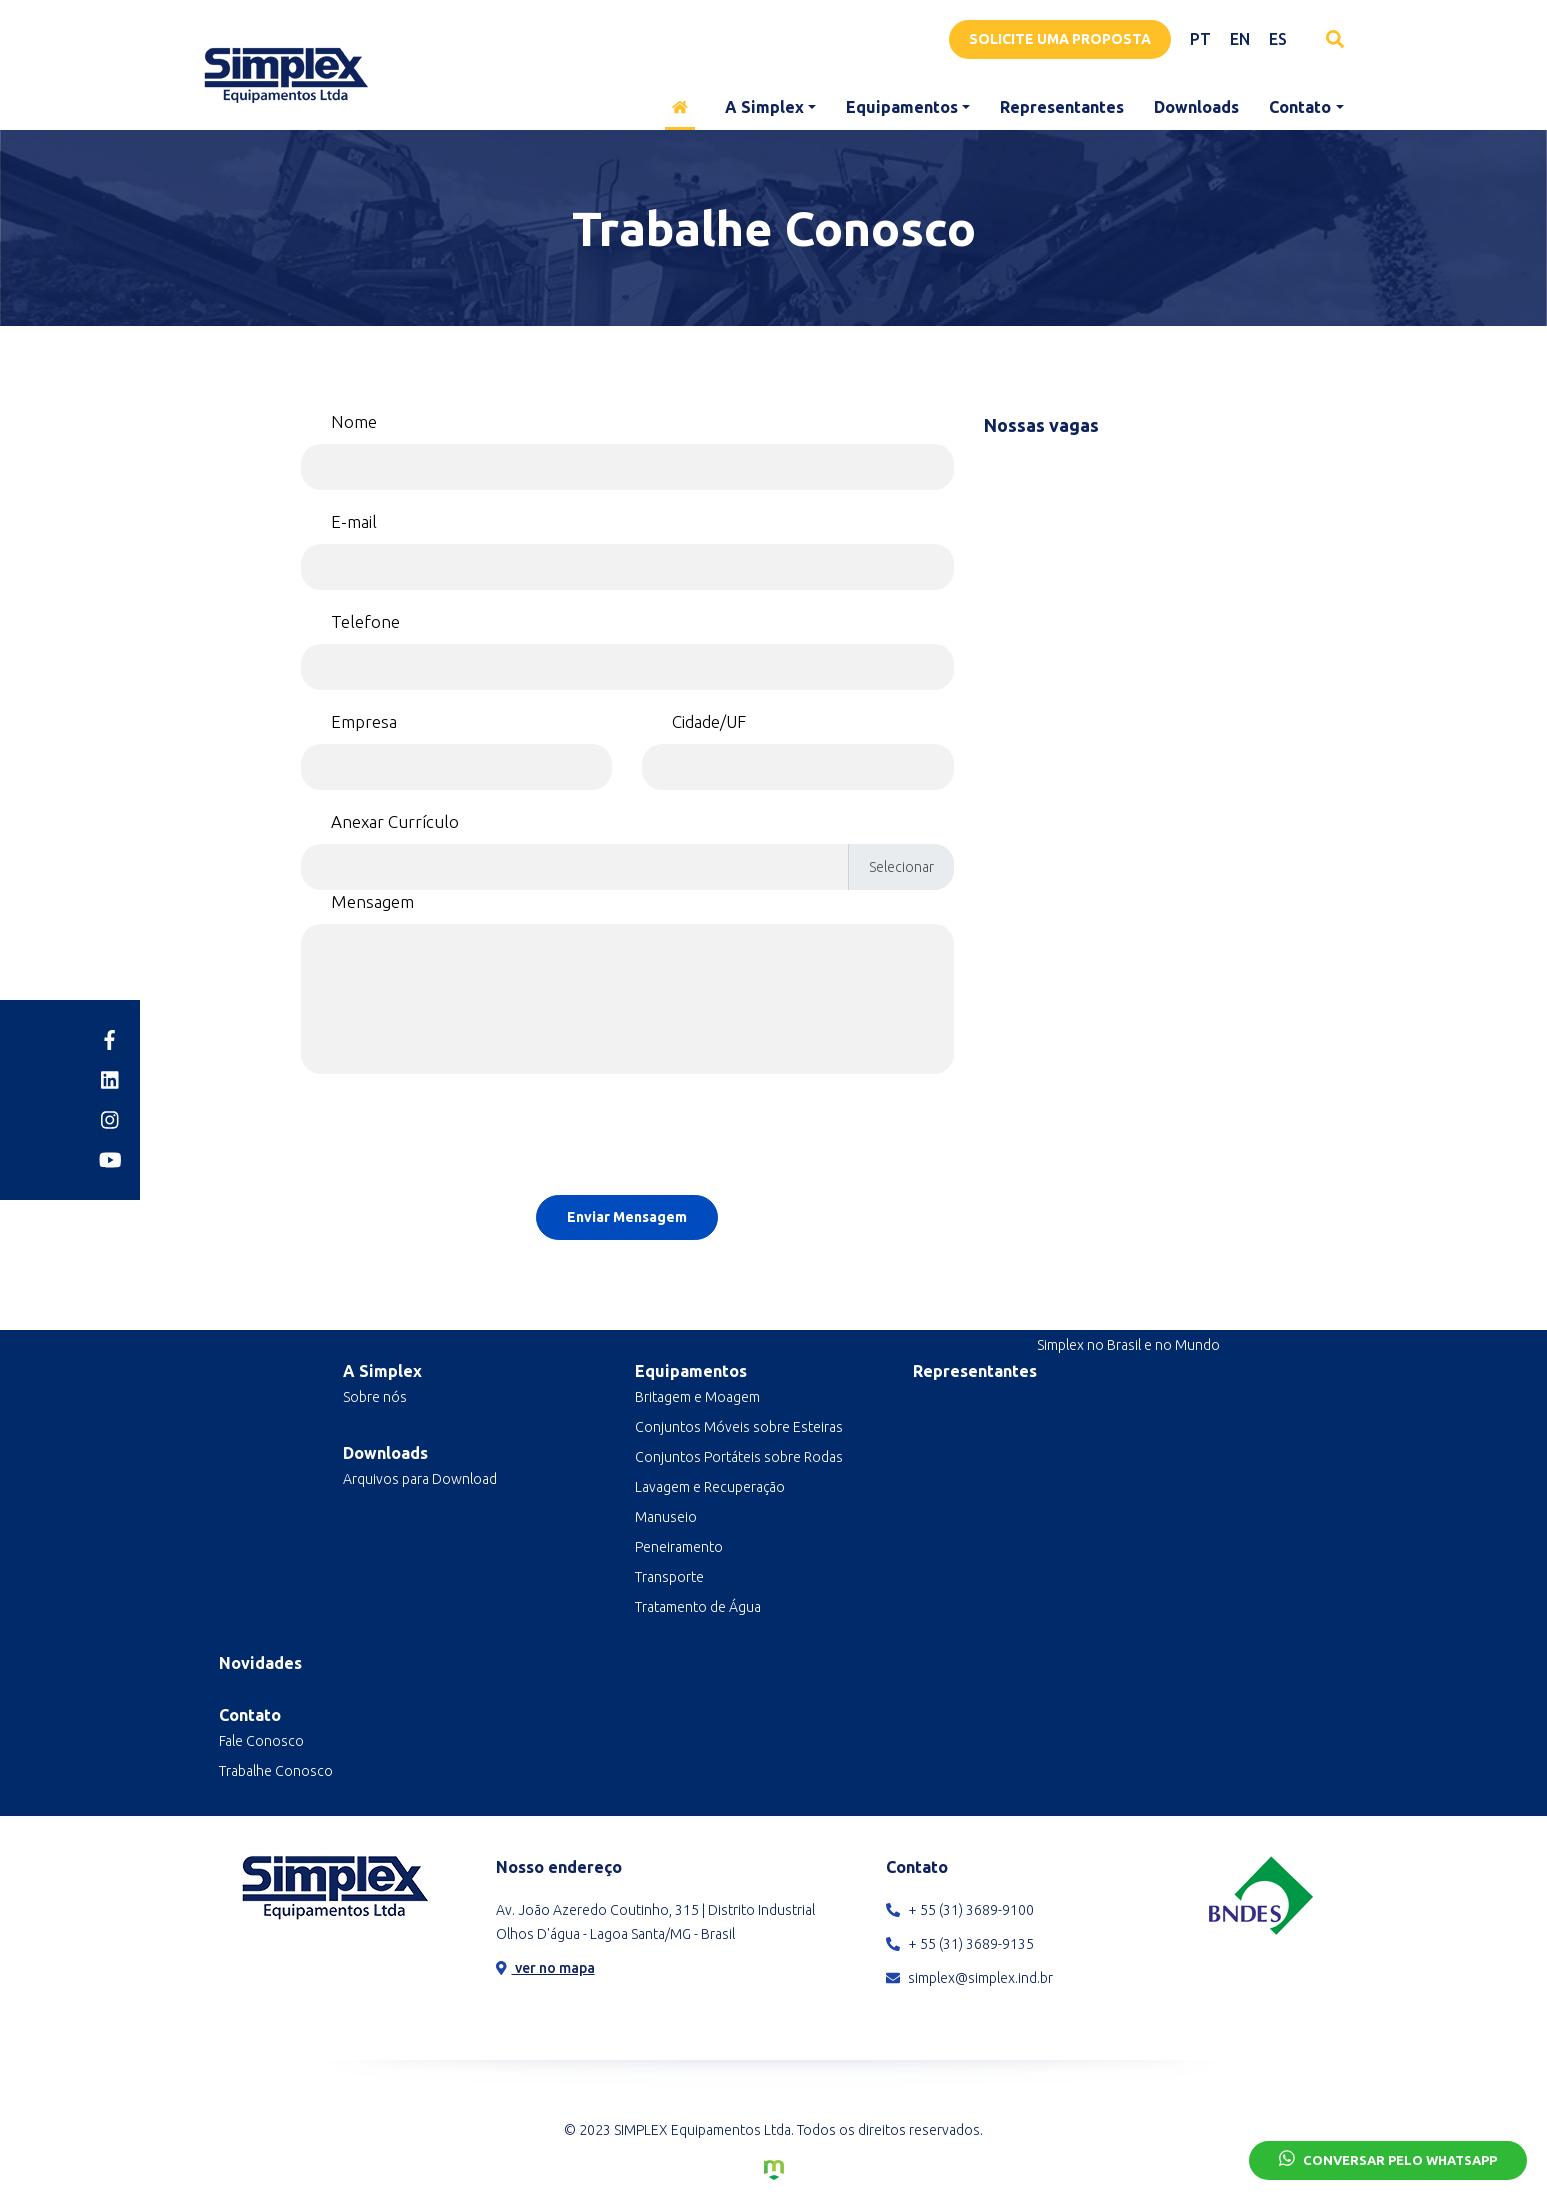 The image size is (1547, 2200). What do you see at coordinates (764, 107) in the screenshot?
I see `A Simplex` at bounding box center [764, 107].